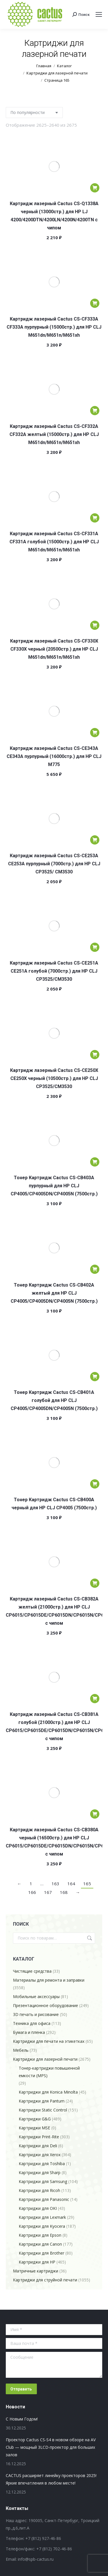 Image resolution: width=108 pixels, height=2576 pixels. What do you see at coordinates (34, 2128) in the screenshot?
I see `Картриджи MSE` at bounding box center [34, 2128].